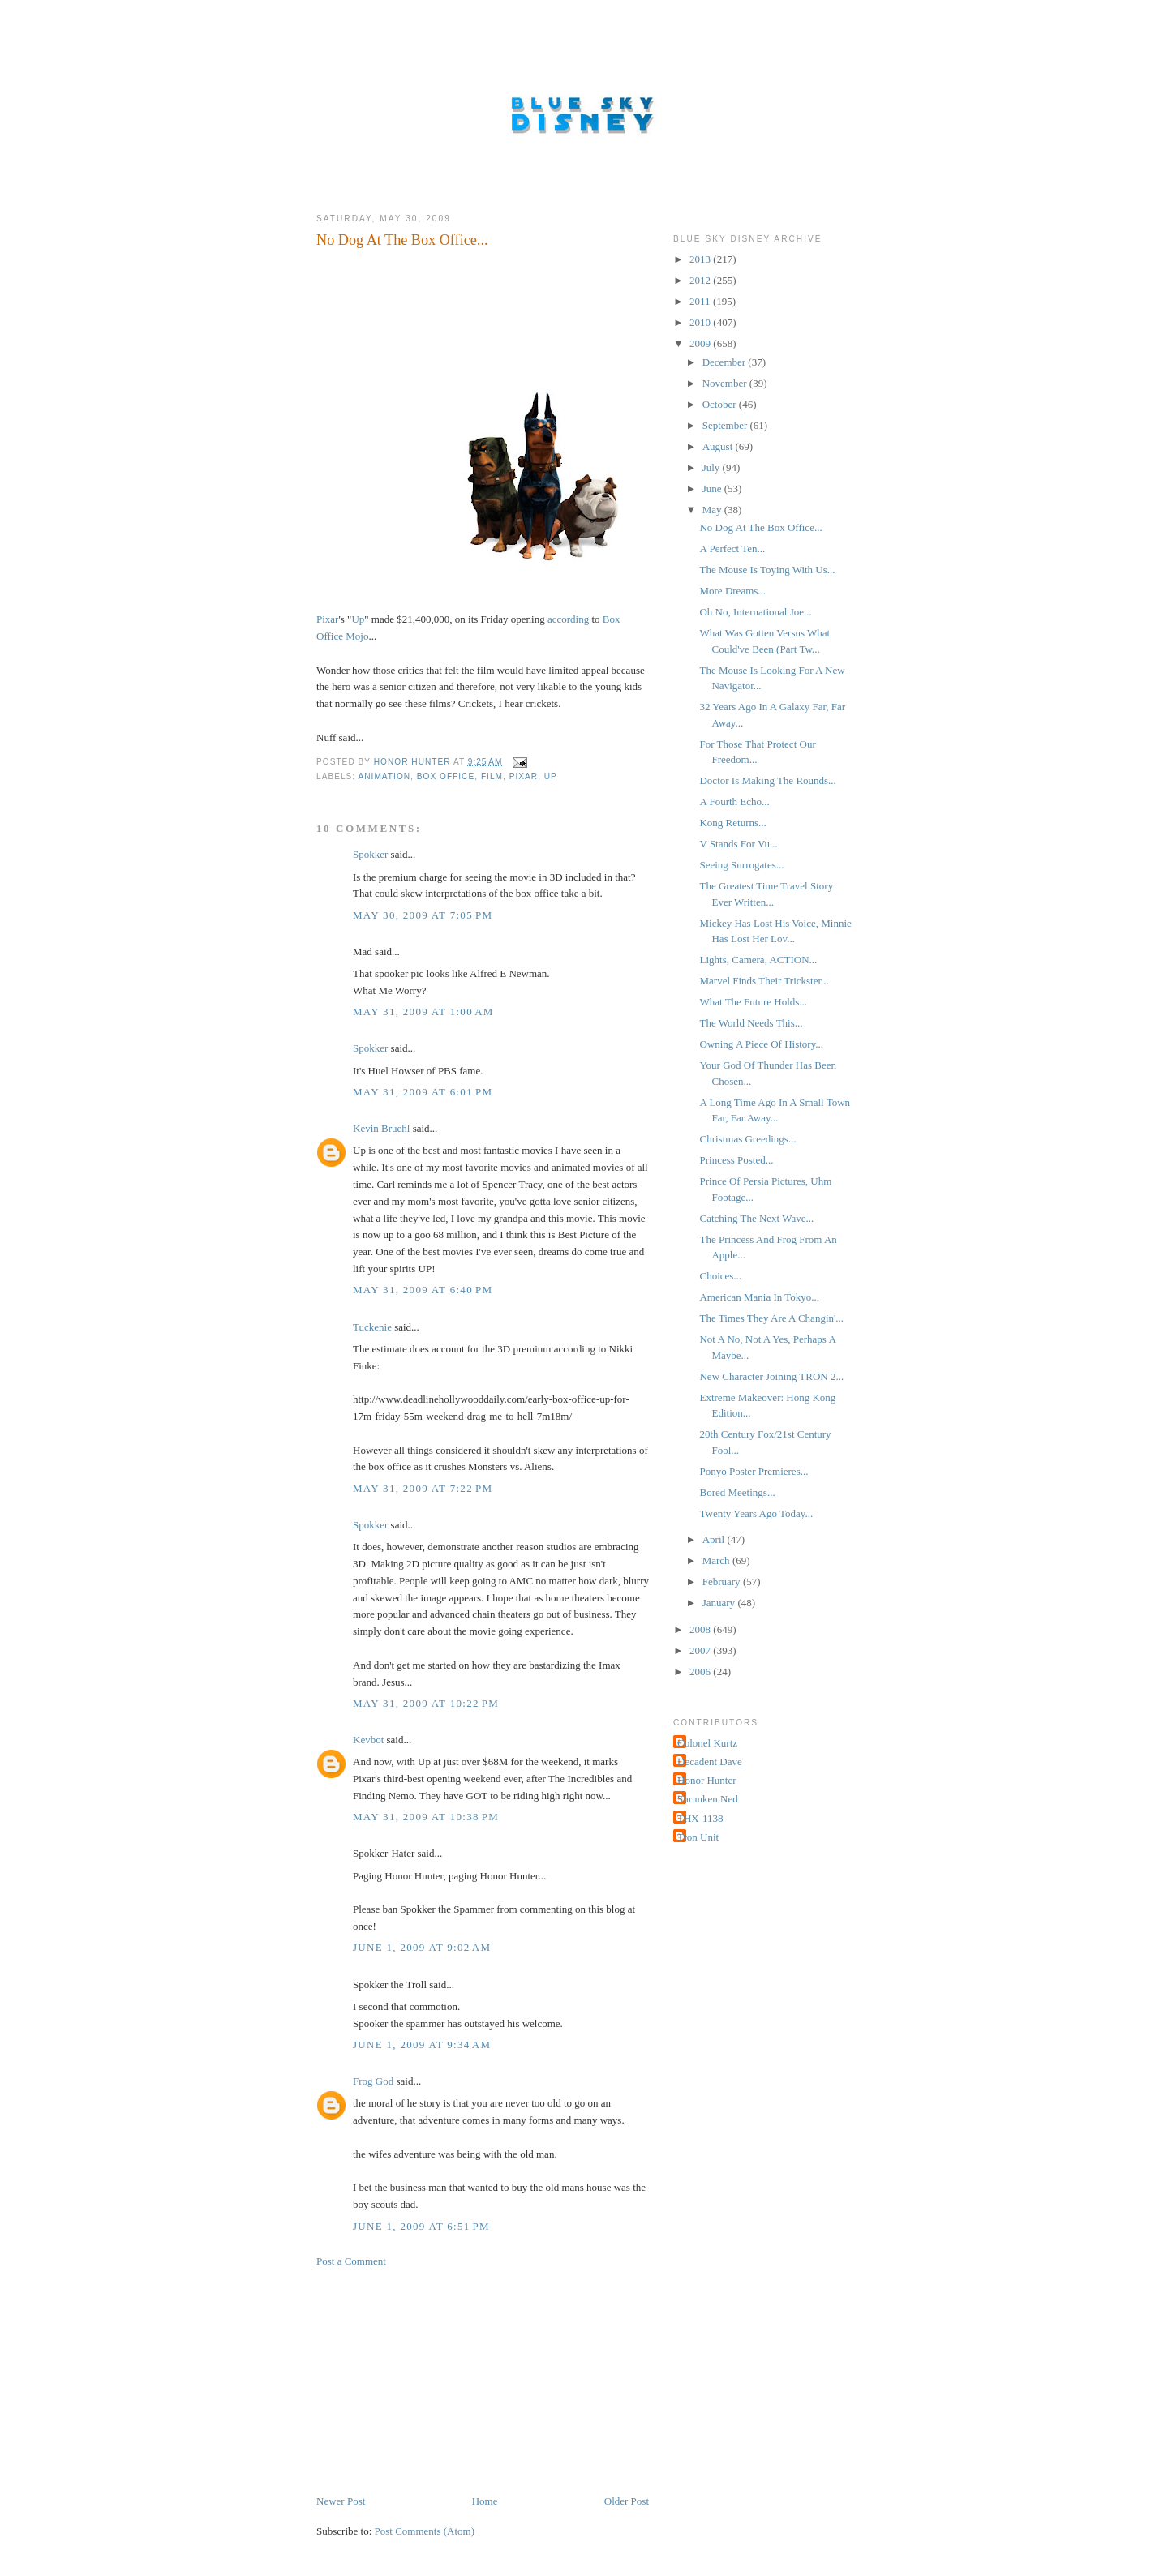 The image size is (1168, 2576). I want to click on July, so click(712, 467).